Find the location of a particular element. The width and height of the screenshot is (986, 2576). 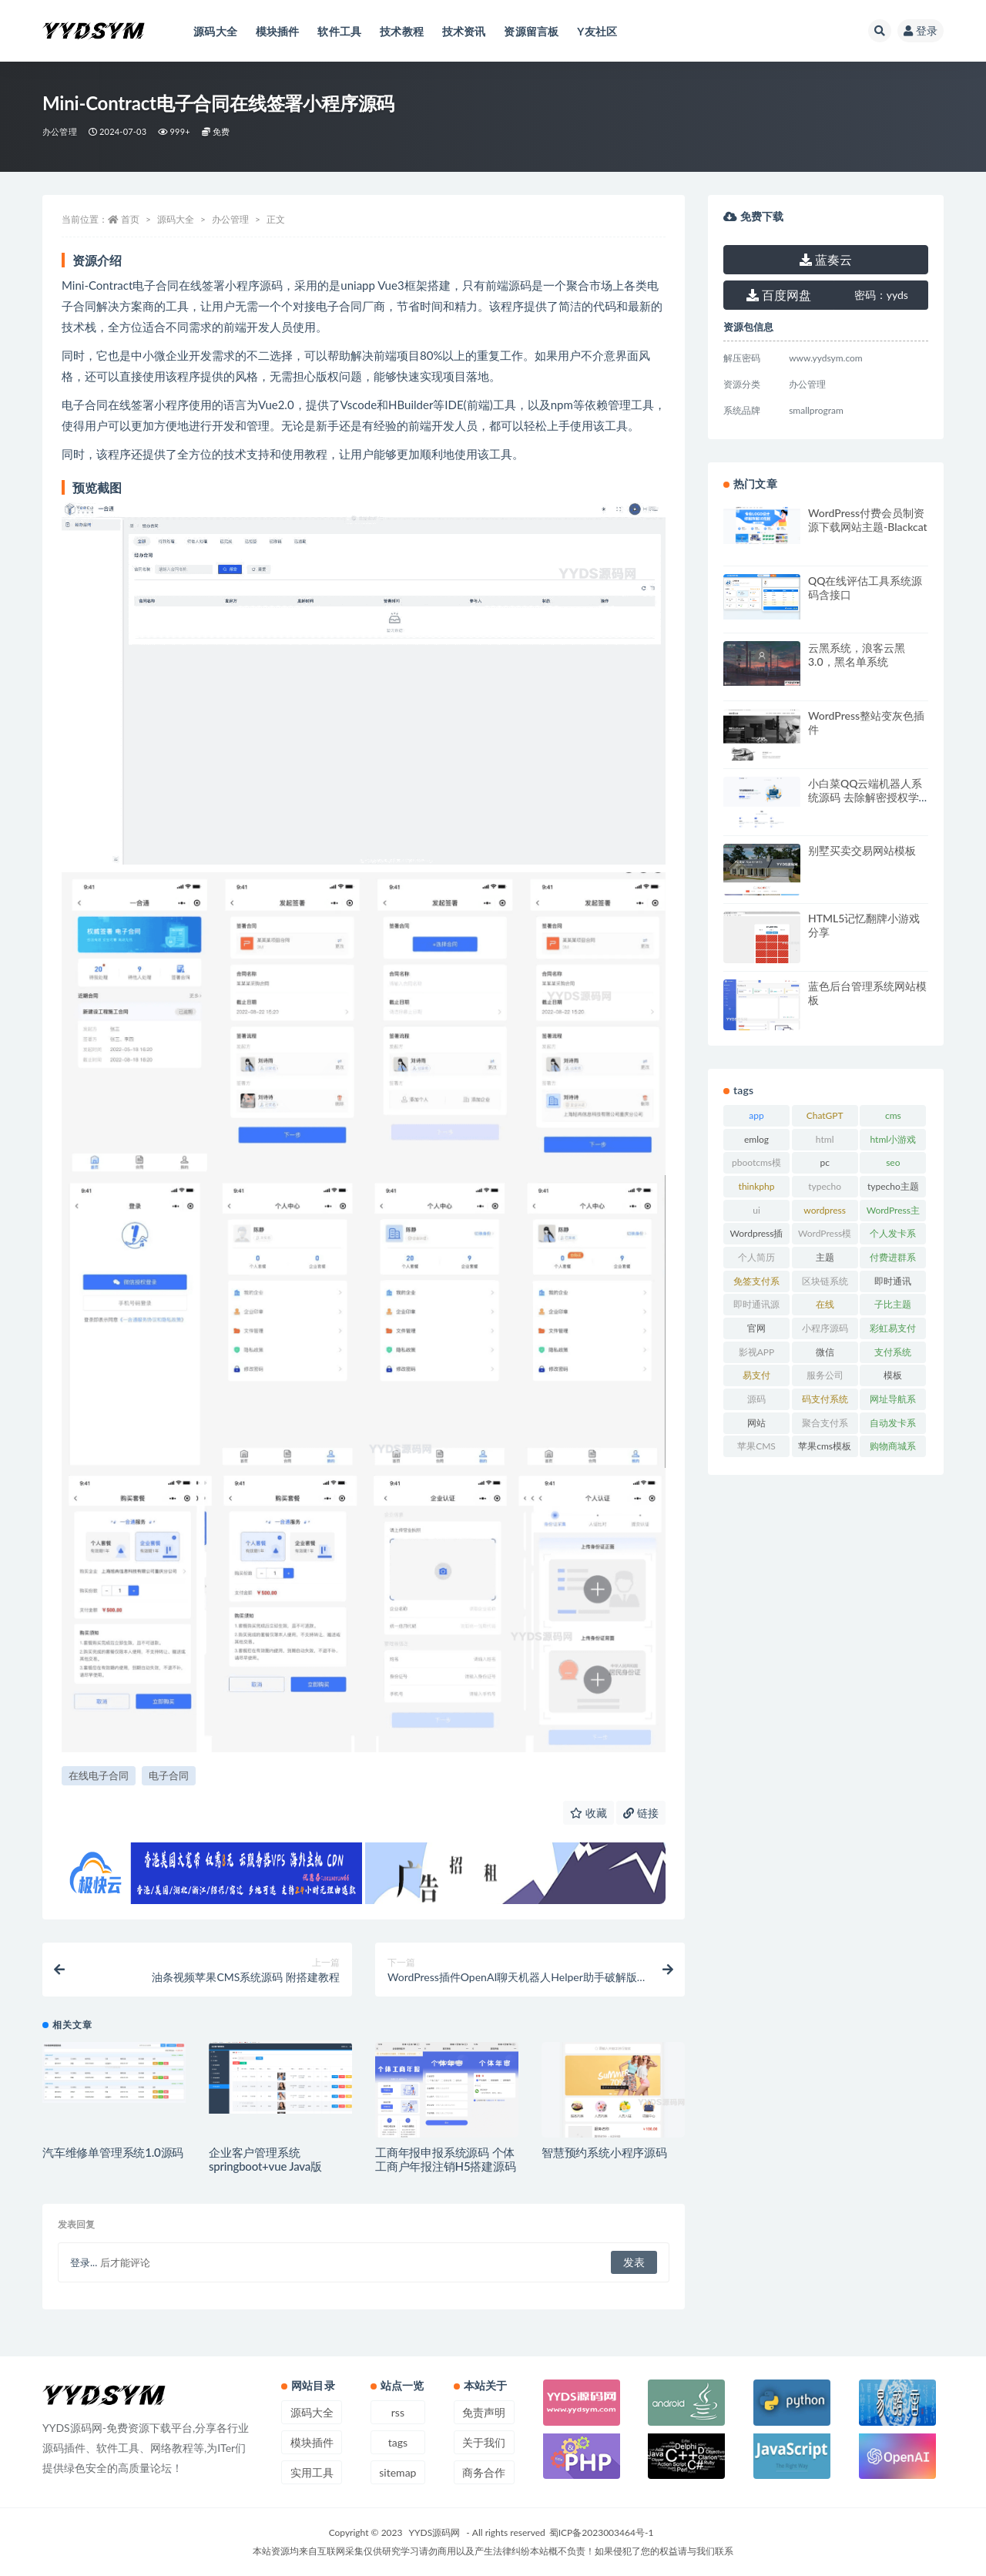

苹果cms模板 [苹果cms模板 (37 项)] is located at coordinates (824, 1446).